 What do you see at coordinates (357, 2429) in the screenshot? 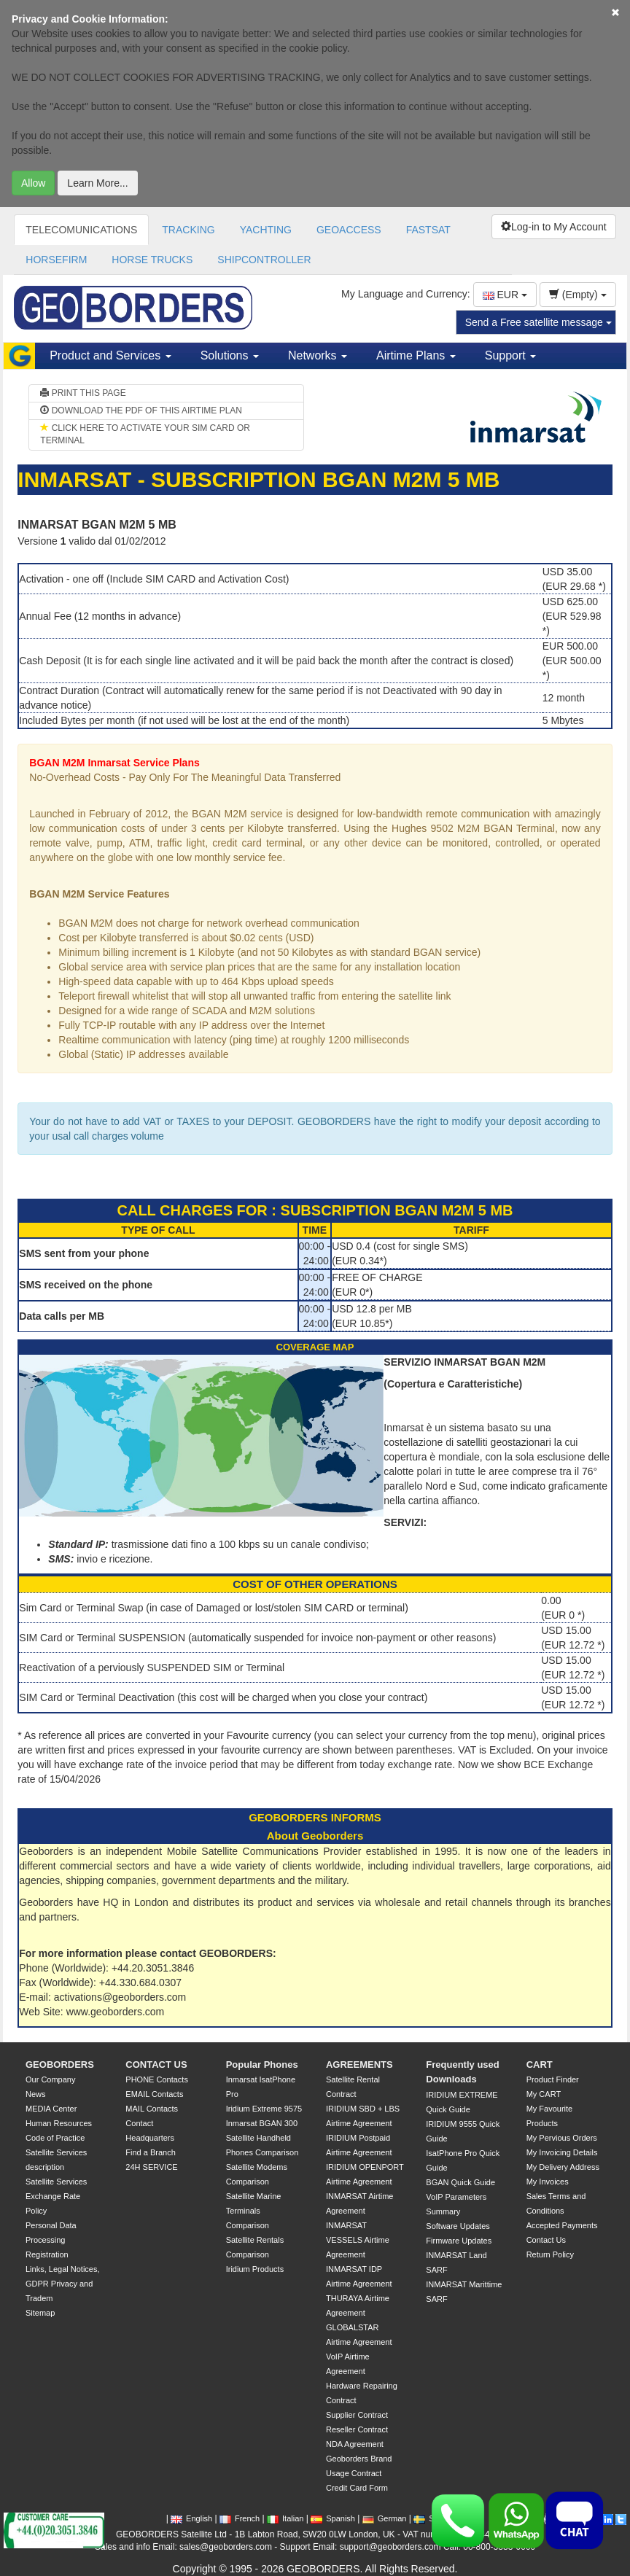
I see `Reseller Contract` at bounding box center [357, 2429].